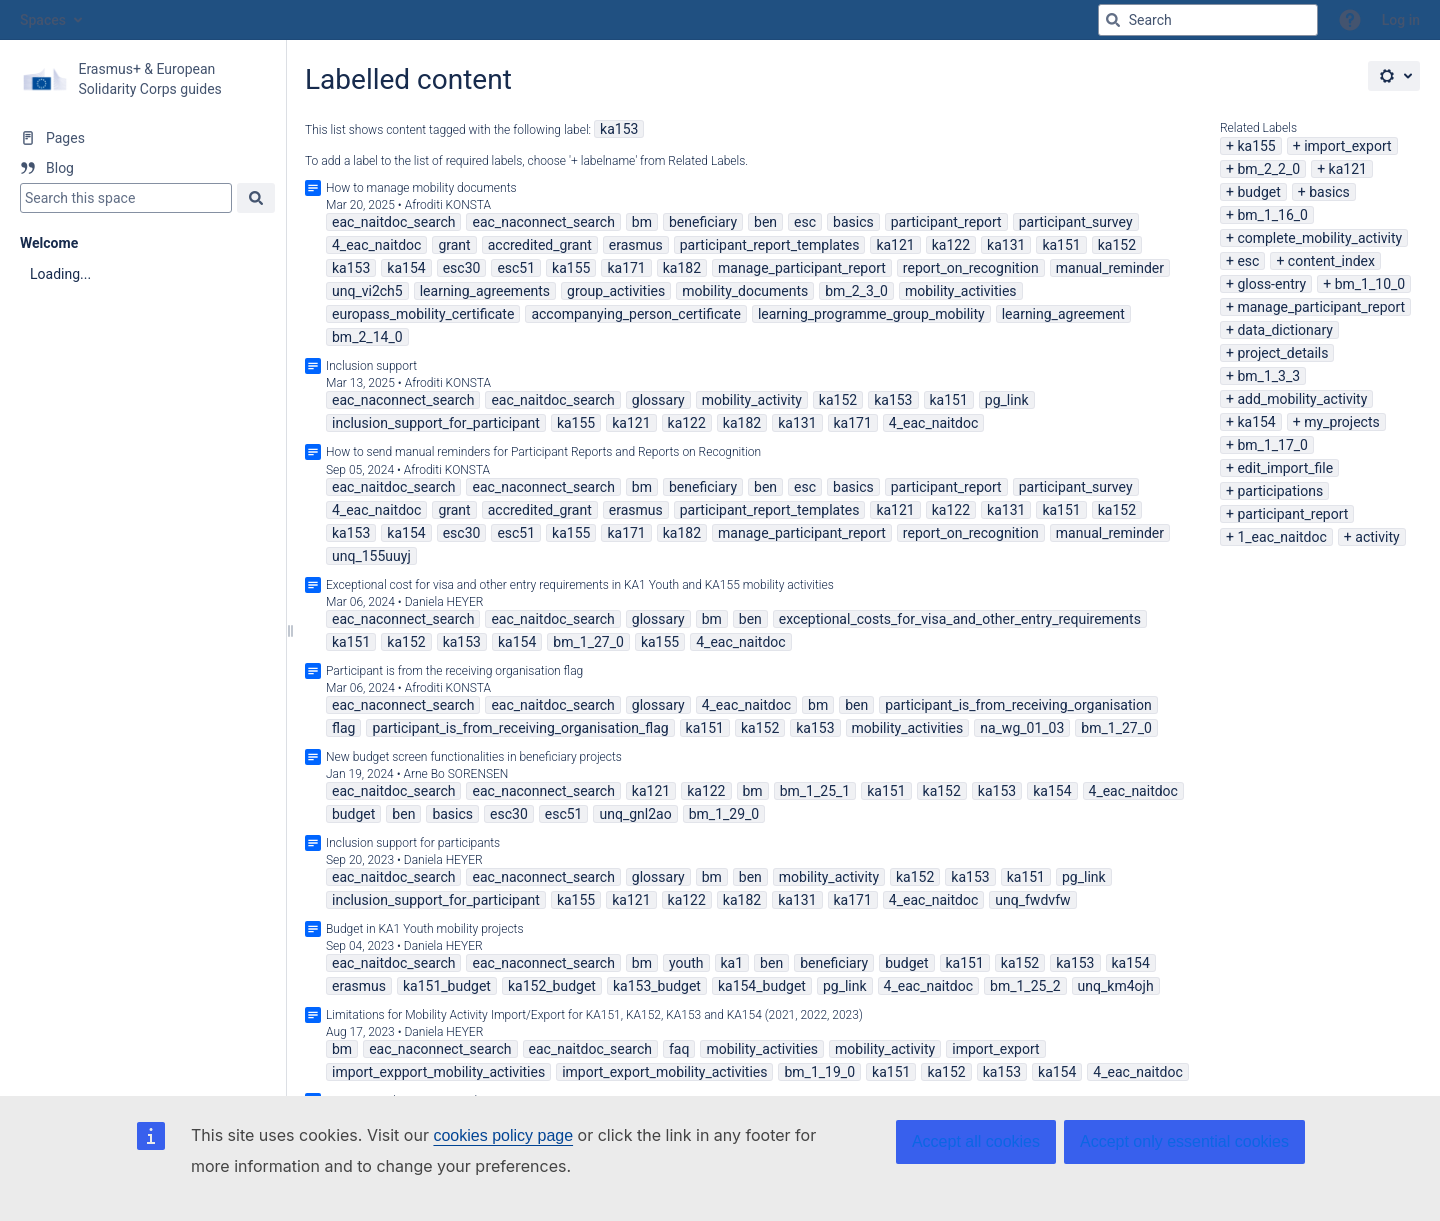 This screenshot has width=1440, height=1221. Describe the element at coordinates (616, 291) in the screenshot. I see `group_activities` at that location.